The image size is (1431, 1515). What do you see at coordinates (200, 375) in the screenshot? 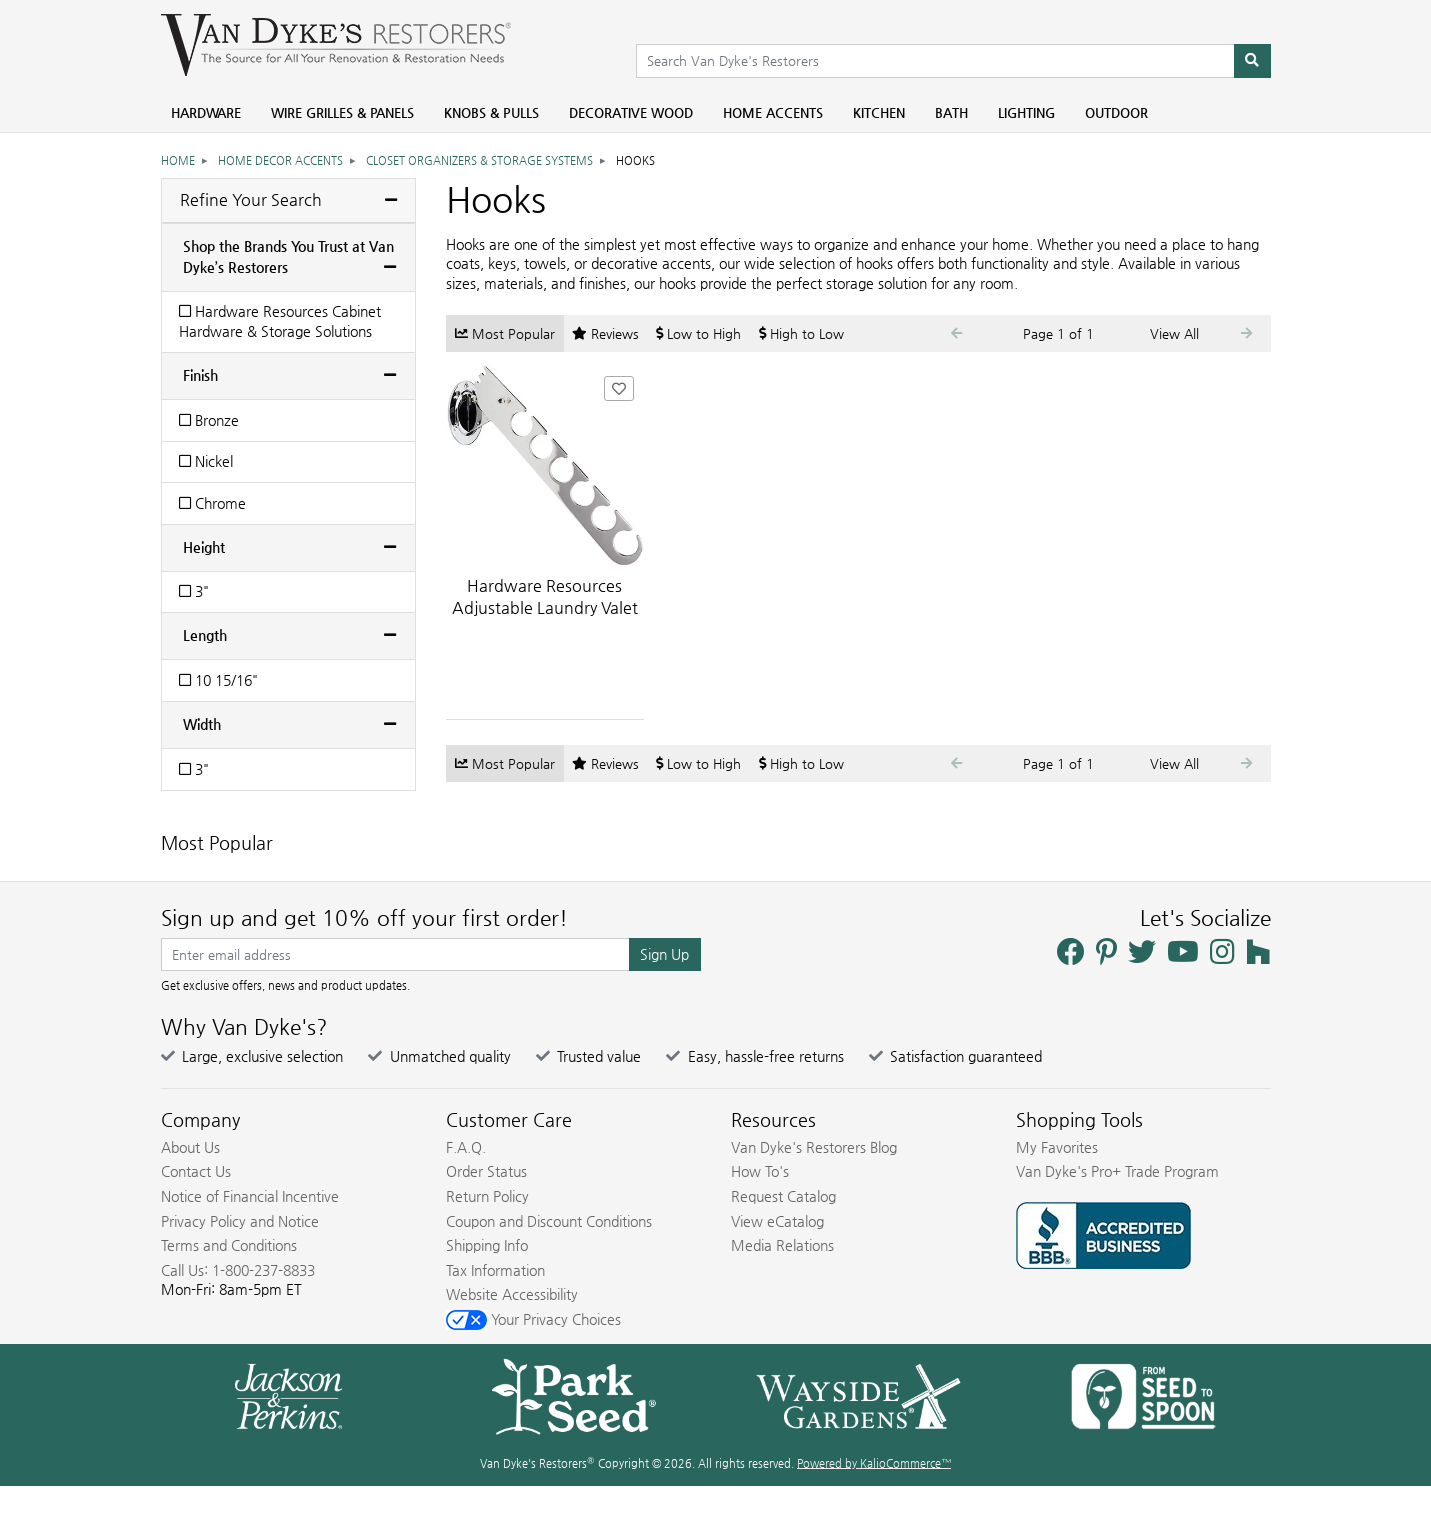
I see `Finish` at bounding box center [200, 375].